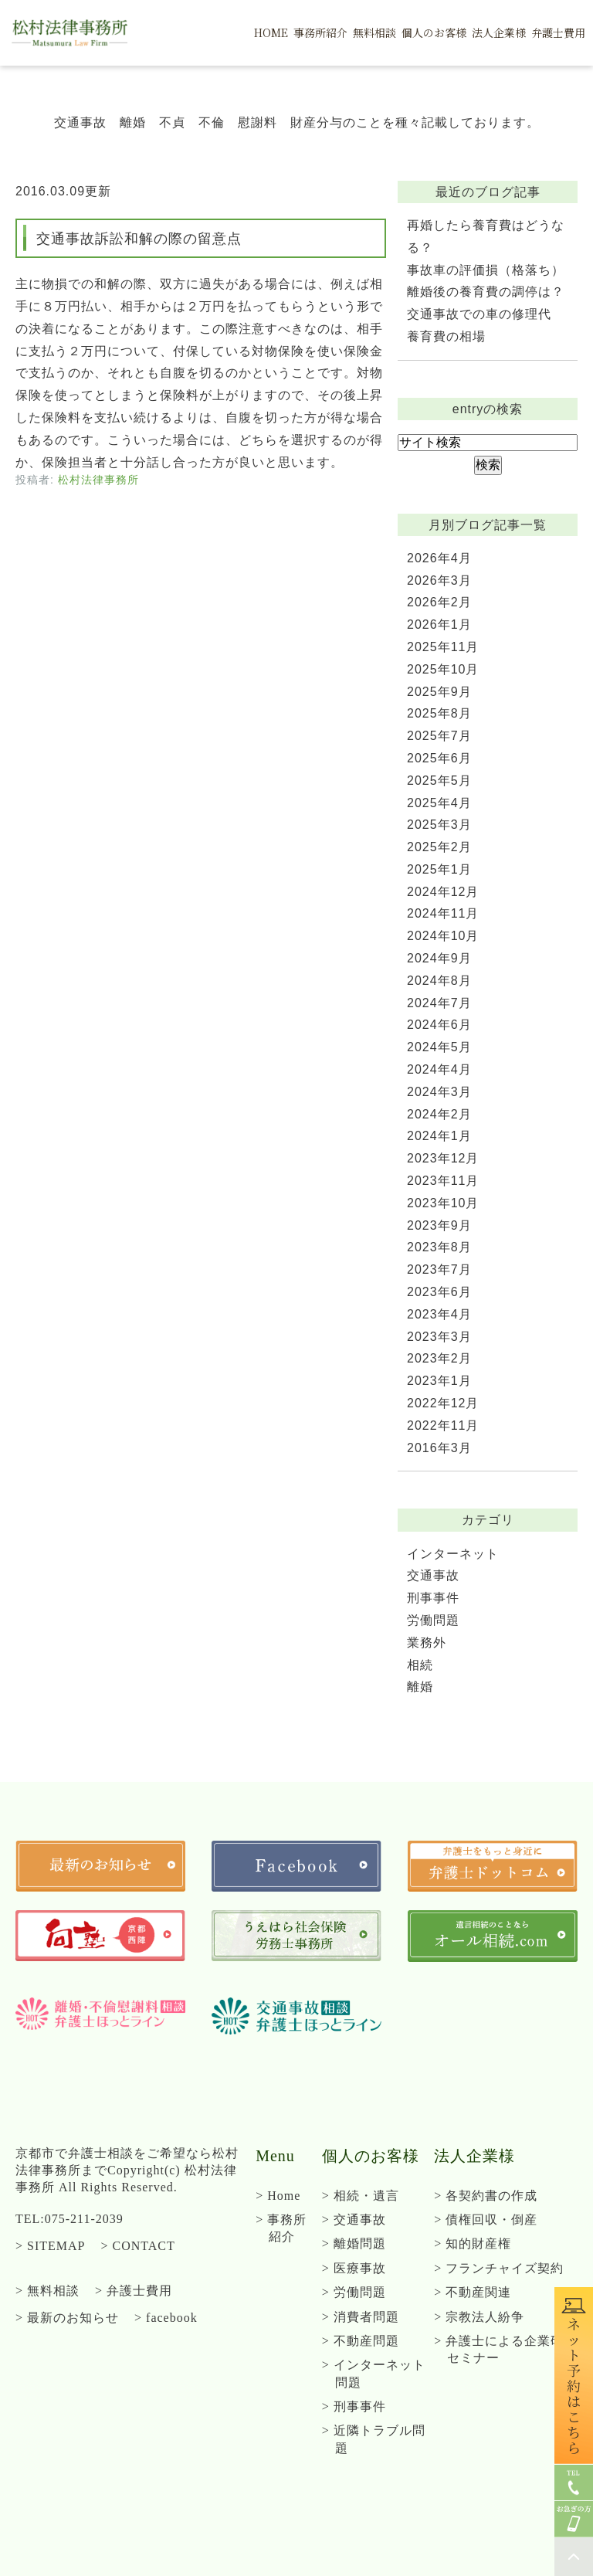 The width and height of the screenshot is (593, 2576). What do you see at coordinates (360, 2195) in the screenshot?
I see `> 相続・遺言` at bounding box center [360, 2195].